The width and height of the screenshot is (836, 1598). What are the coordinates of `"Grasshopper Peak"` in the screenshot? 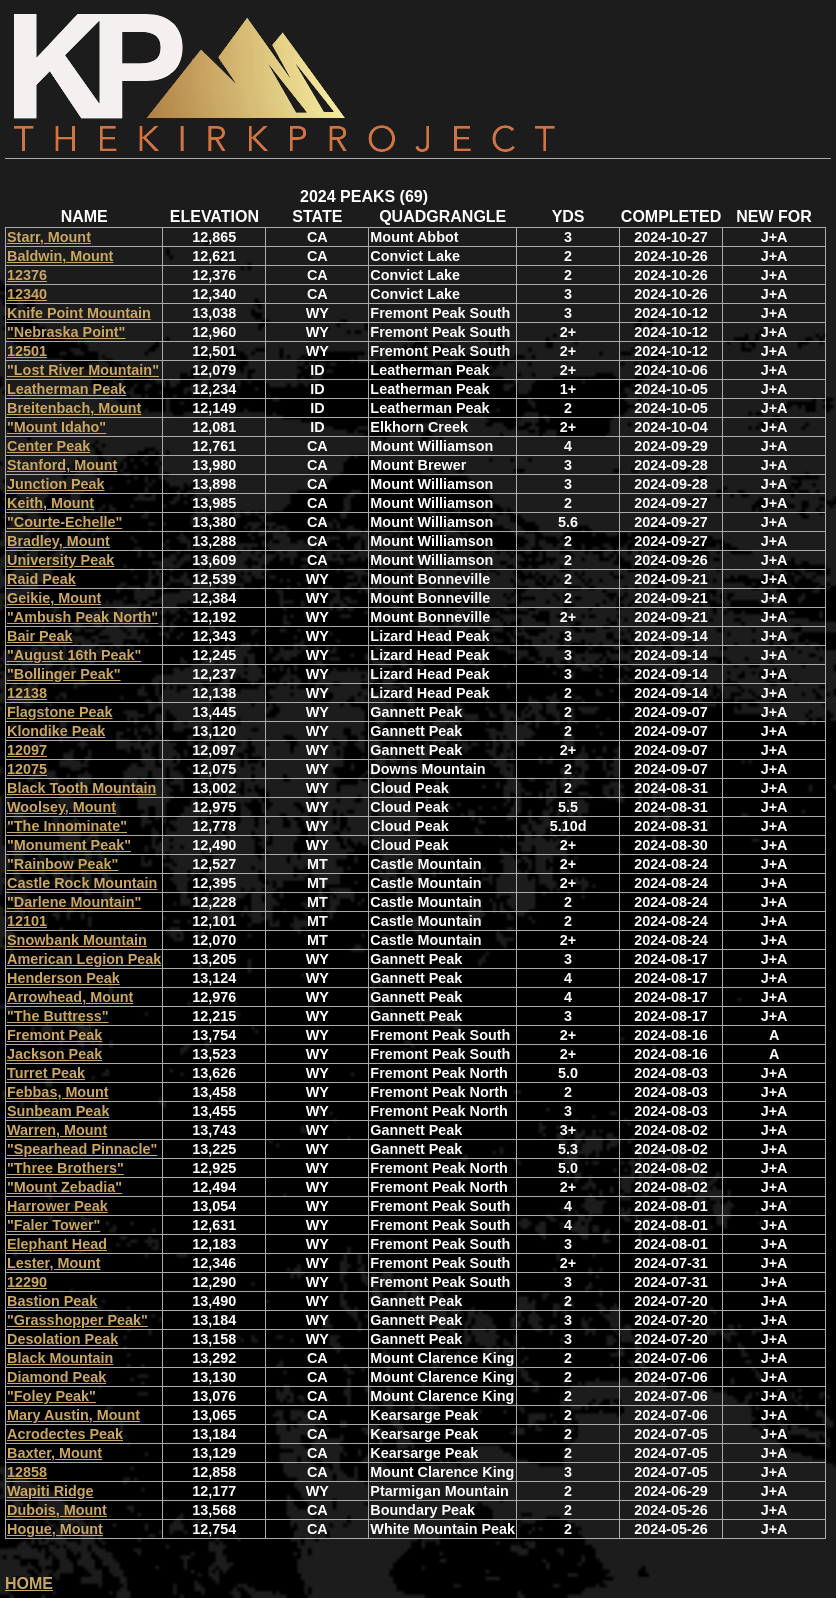 It's located at (77, 1320).